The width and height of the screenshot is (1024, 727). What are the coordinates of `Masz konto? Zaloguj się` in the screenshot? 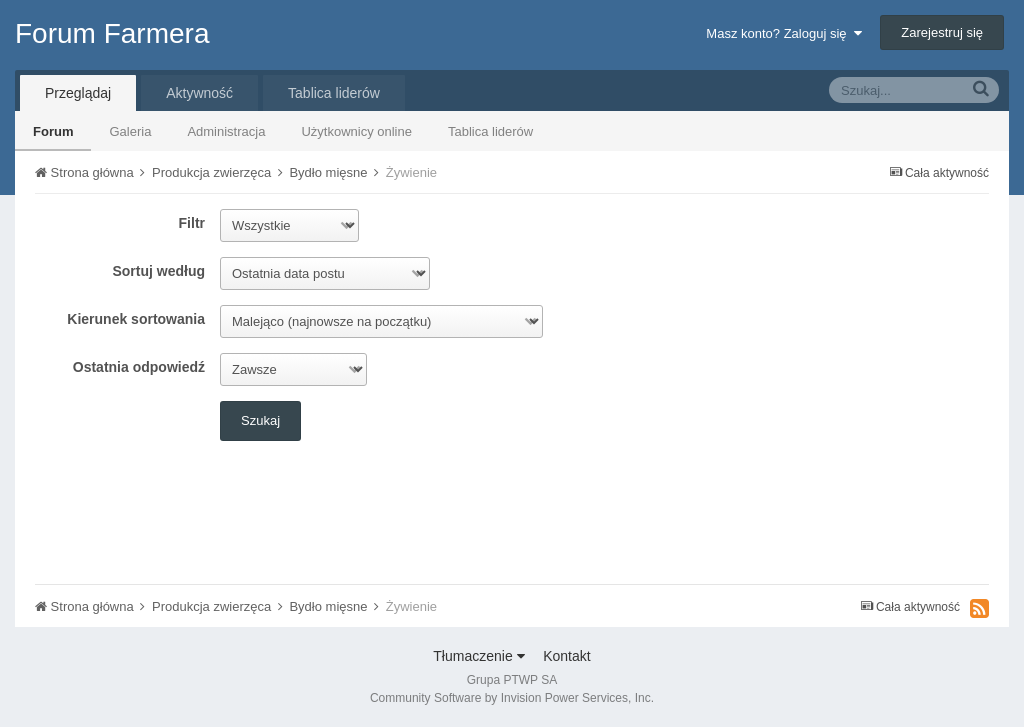 It's located at (783, 33).